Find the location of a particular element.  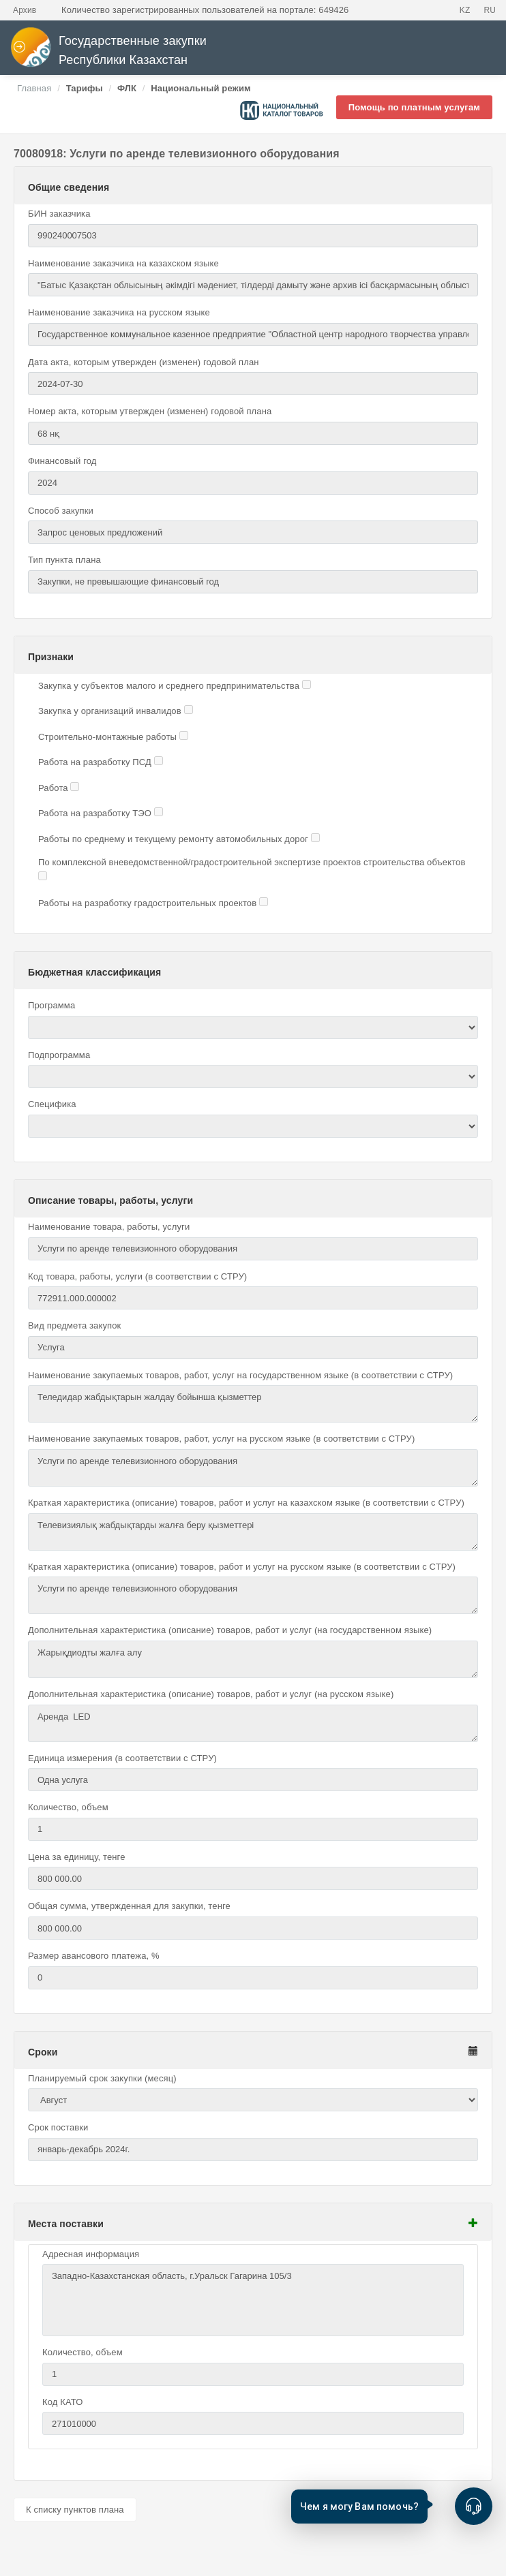

Жарықдиодты жалға алу is located at coordinates (253, 1659).